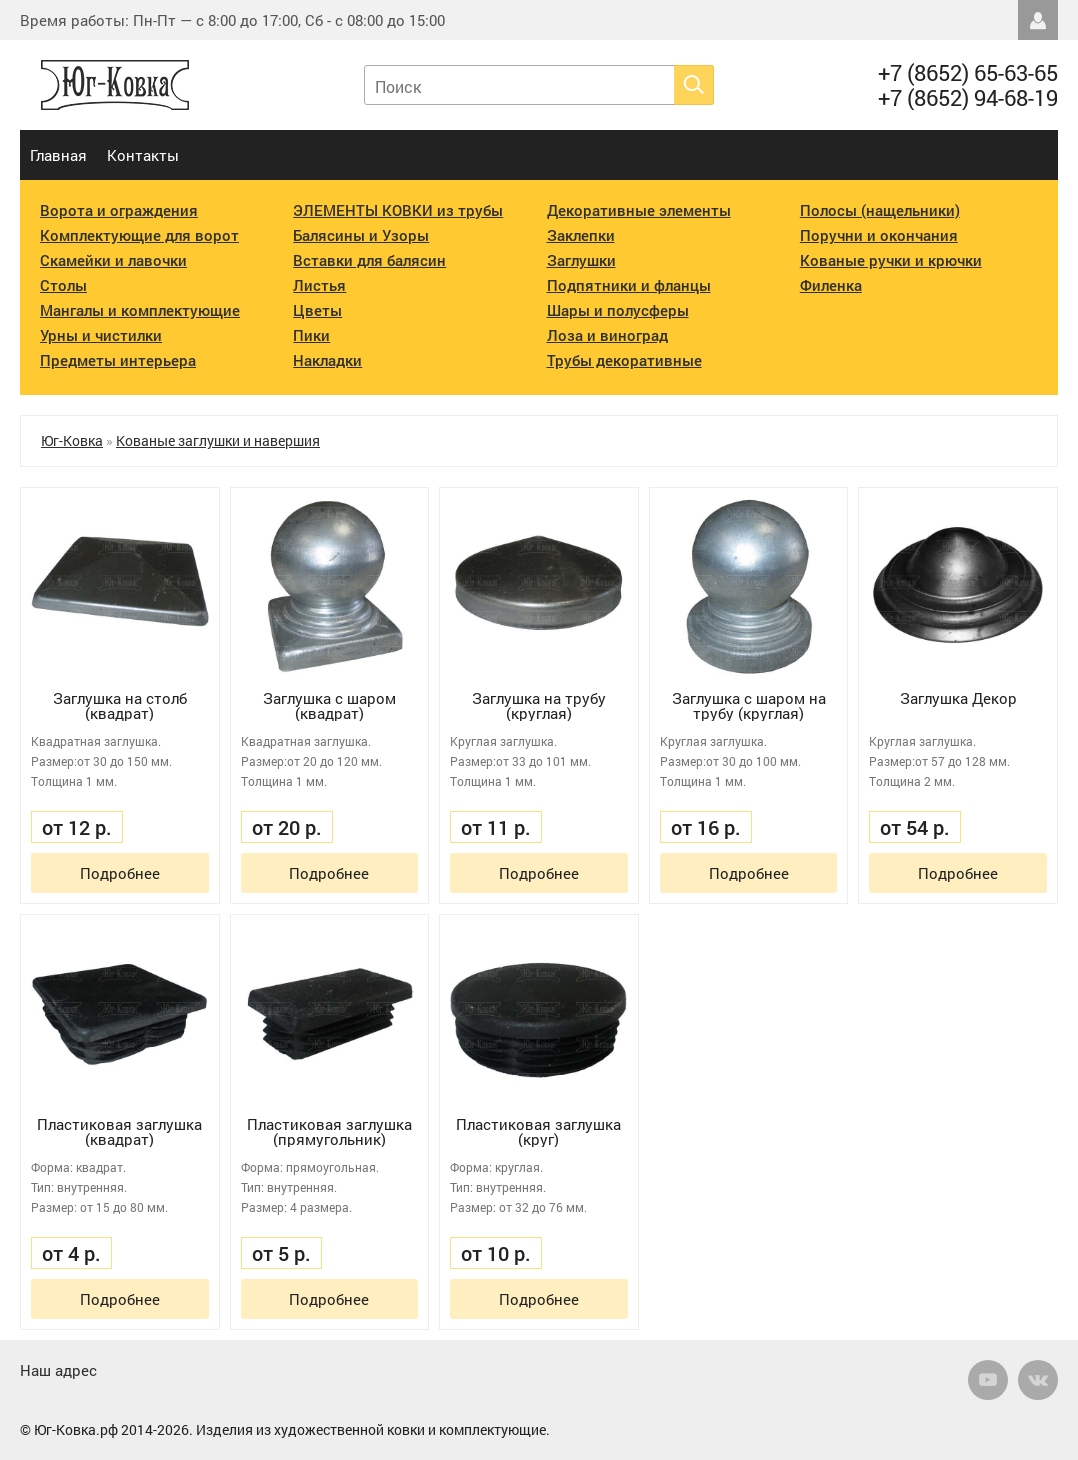 The image size is (1078, 1460). What do you see at coordinates (581, 260) in the screenshot?
I see `Заглушки` at bounding box center [581, 260].